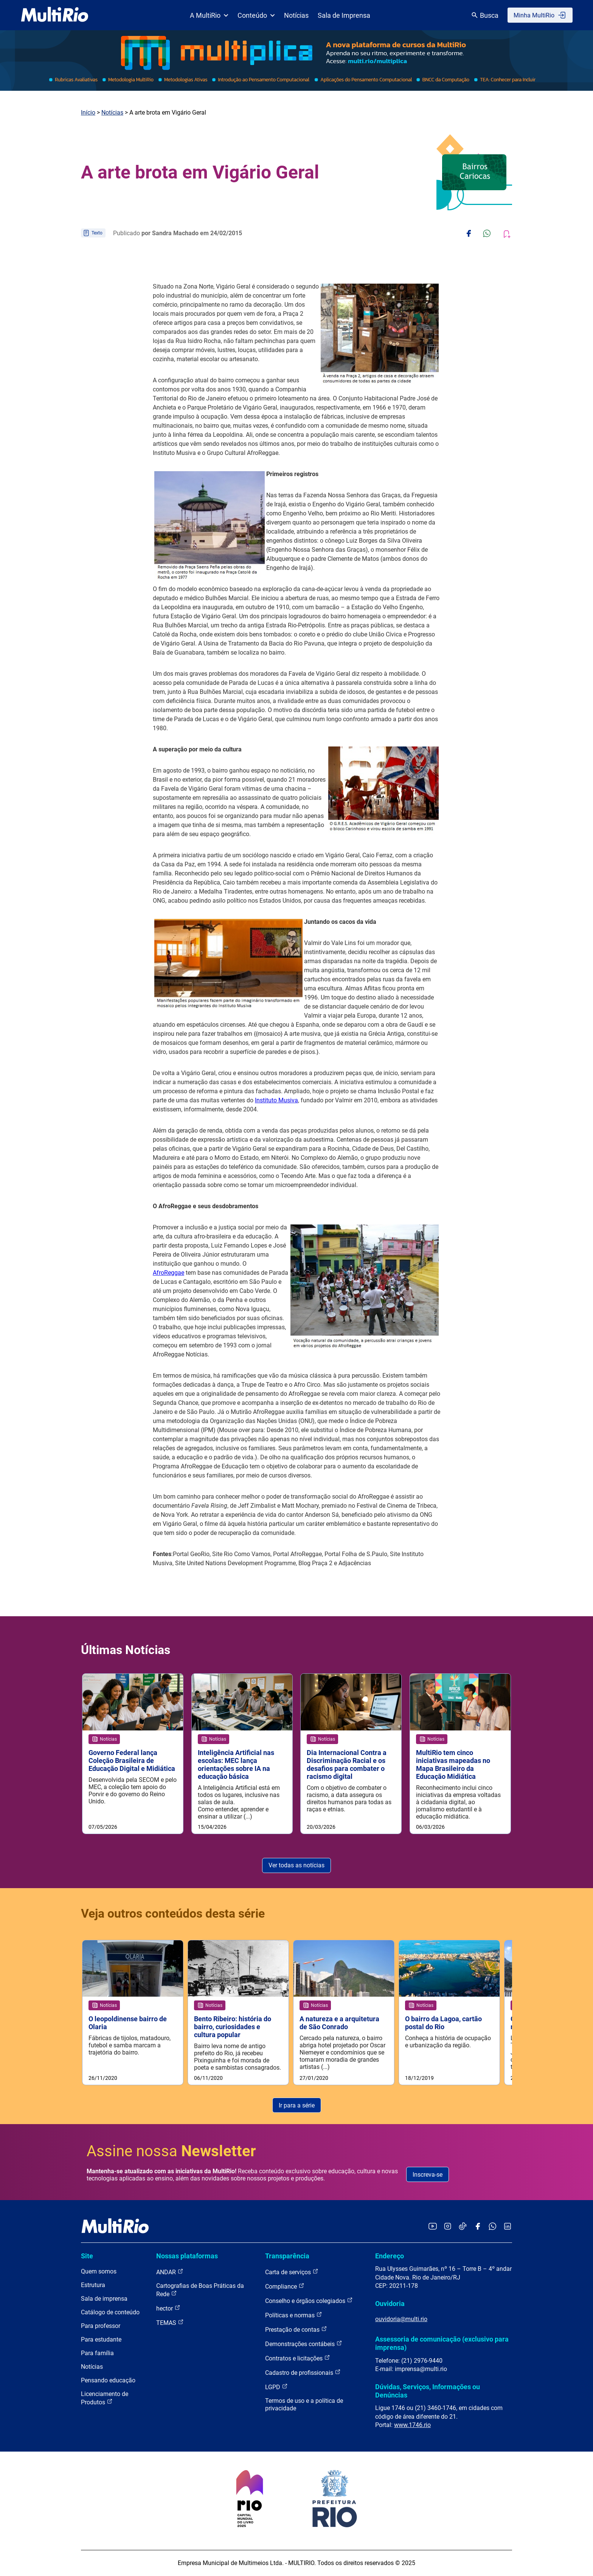 The image size is (593, 2576). What do you see at coordinates (110, 2313) in the screenshot?
I see `Catálogo de conteúdo` at bounding box center [110, 2313].